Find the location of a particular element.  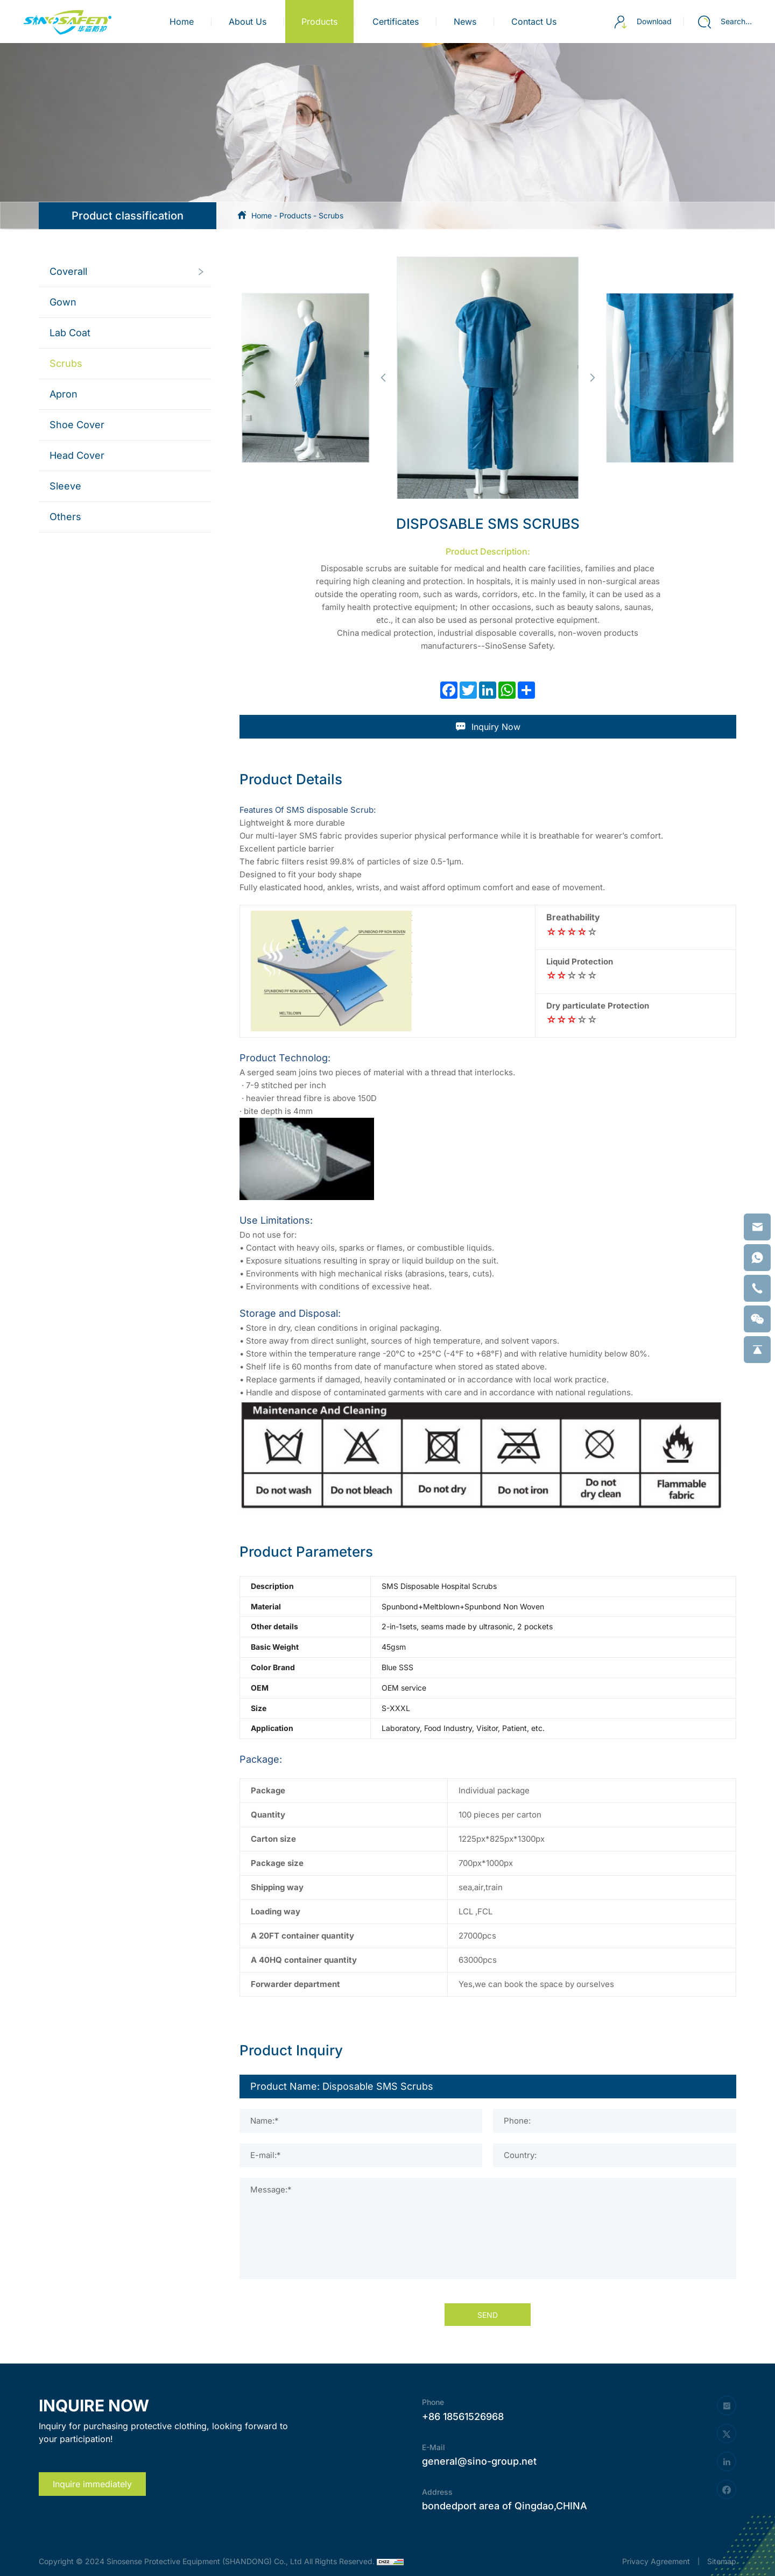

news is located at coordinates (465, 21).